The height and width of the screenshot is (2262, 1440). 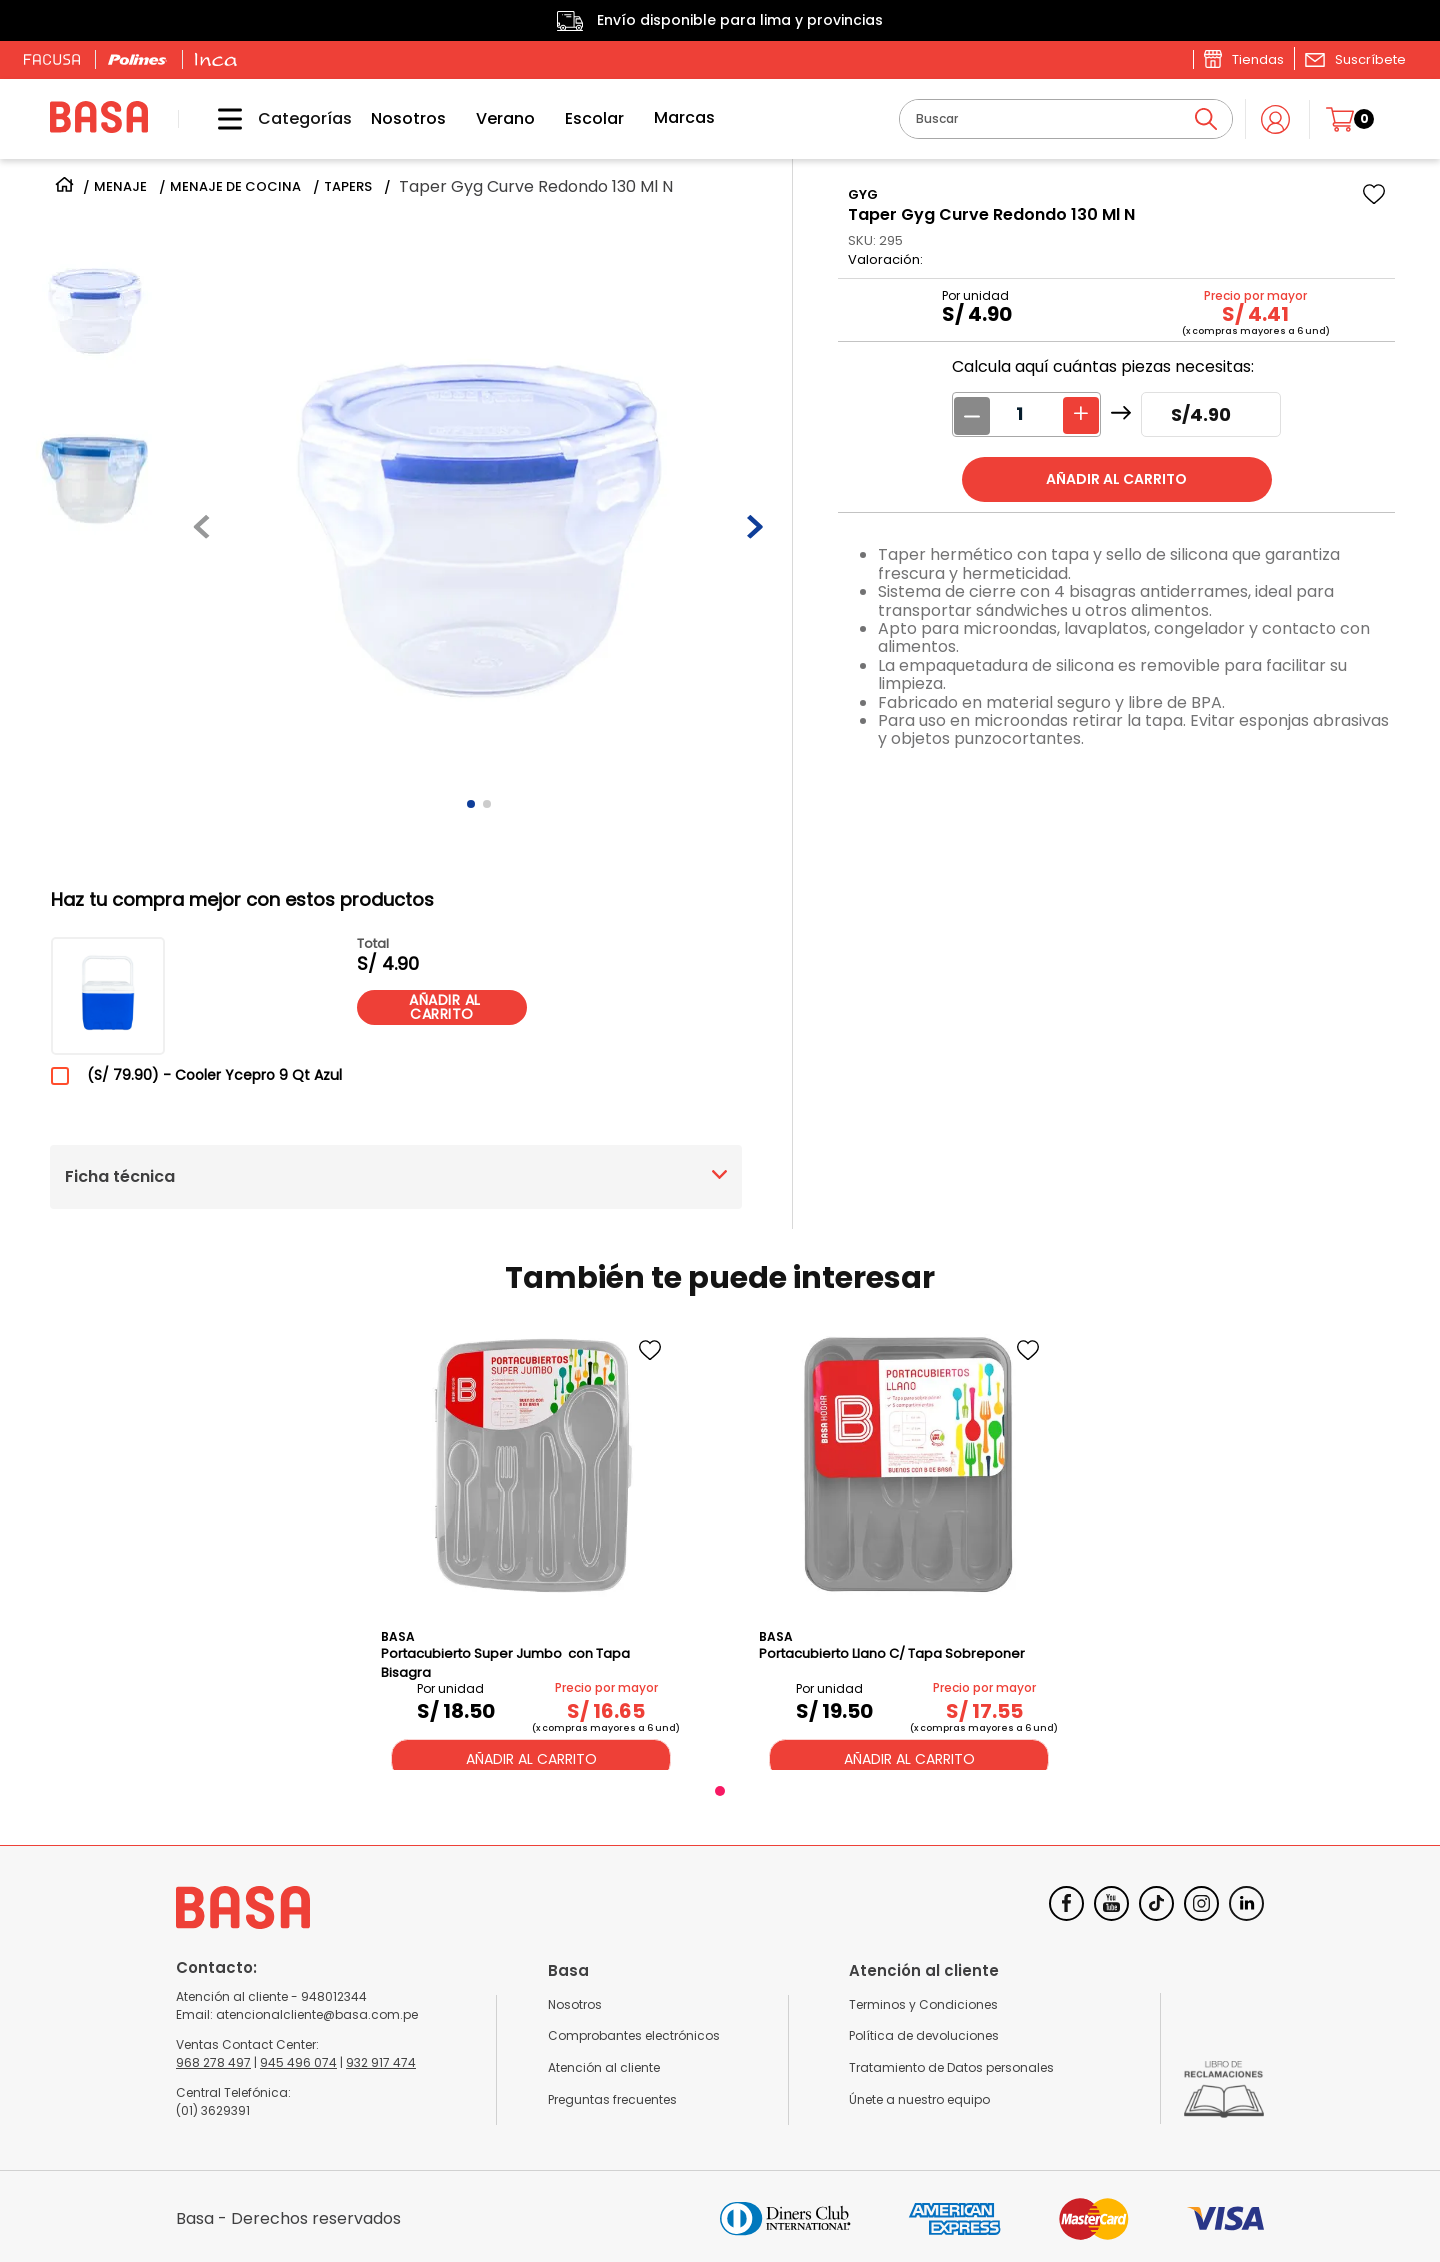 What do you see at coordinates (381, 2062) in the screenshot?
I see `932 917 474` at bounding box center [381, 2062].